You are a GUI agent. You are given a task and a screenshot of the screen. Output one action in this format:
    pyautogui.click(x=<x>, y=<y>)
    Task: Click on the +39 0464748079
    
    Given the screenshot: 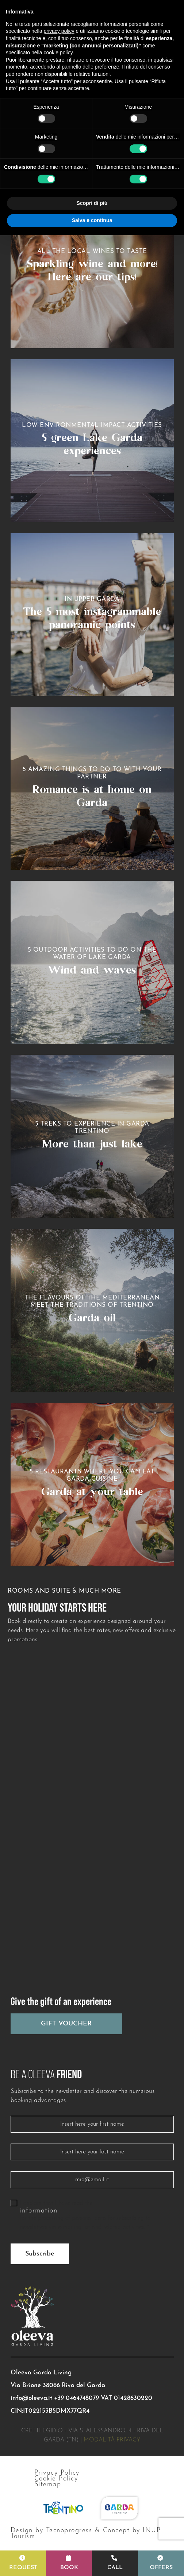 What is the action you would take?
    pyautogui.click(x=76, y=2398)
    